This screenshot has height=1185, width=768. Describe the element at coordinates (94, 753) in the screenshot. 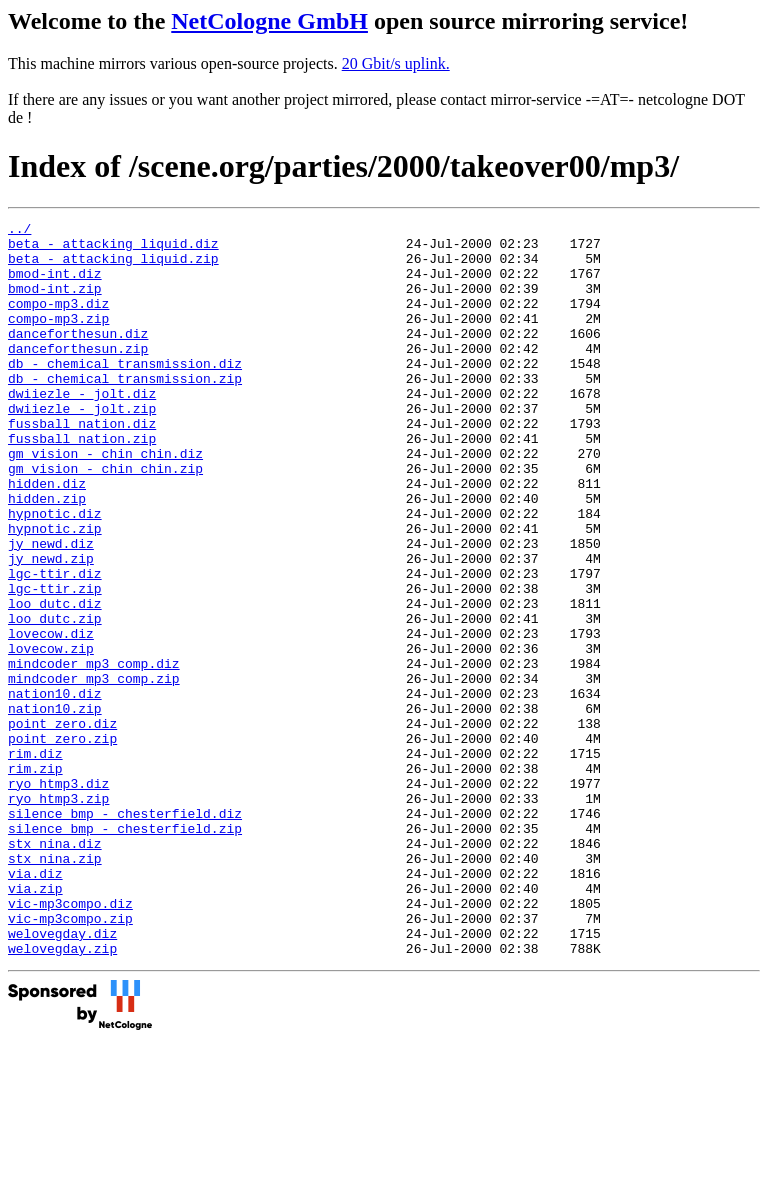

I see `mindcoder_mp3_comp.diz` at that location.